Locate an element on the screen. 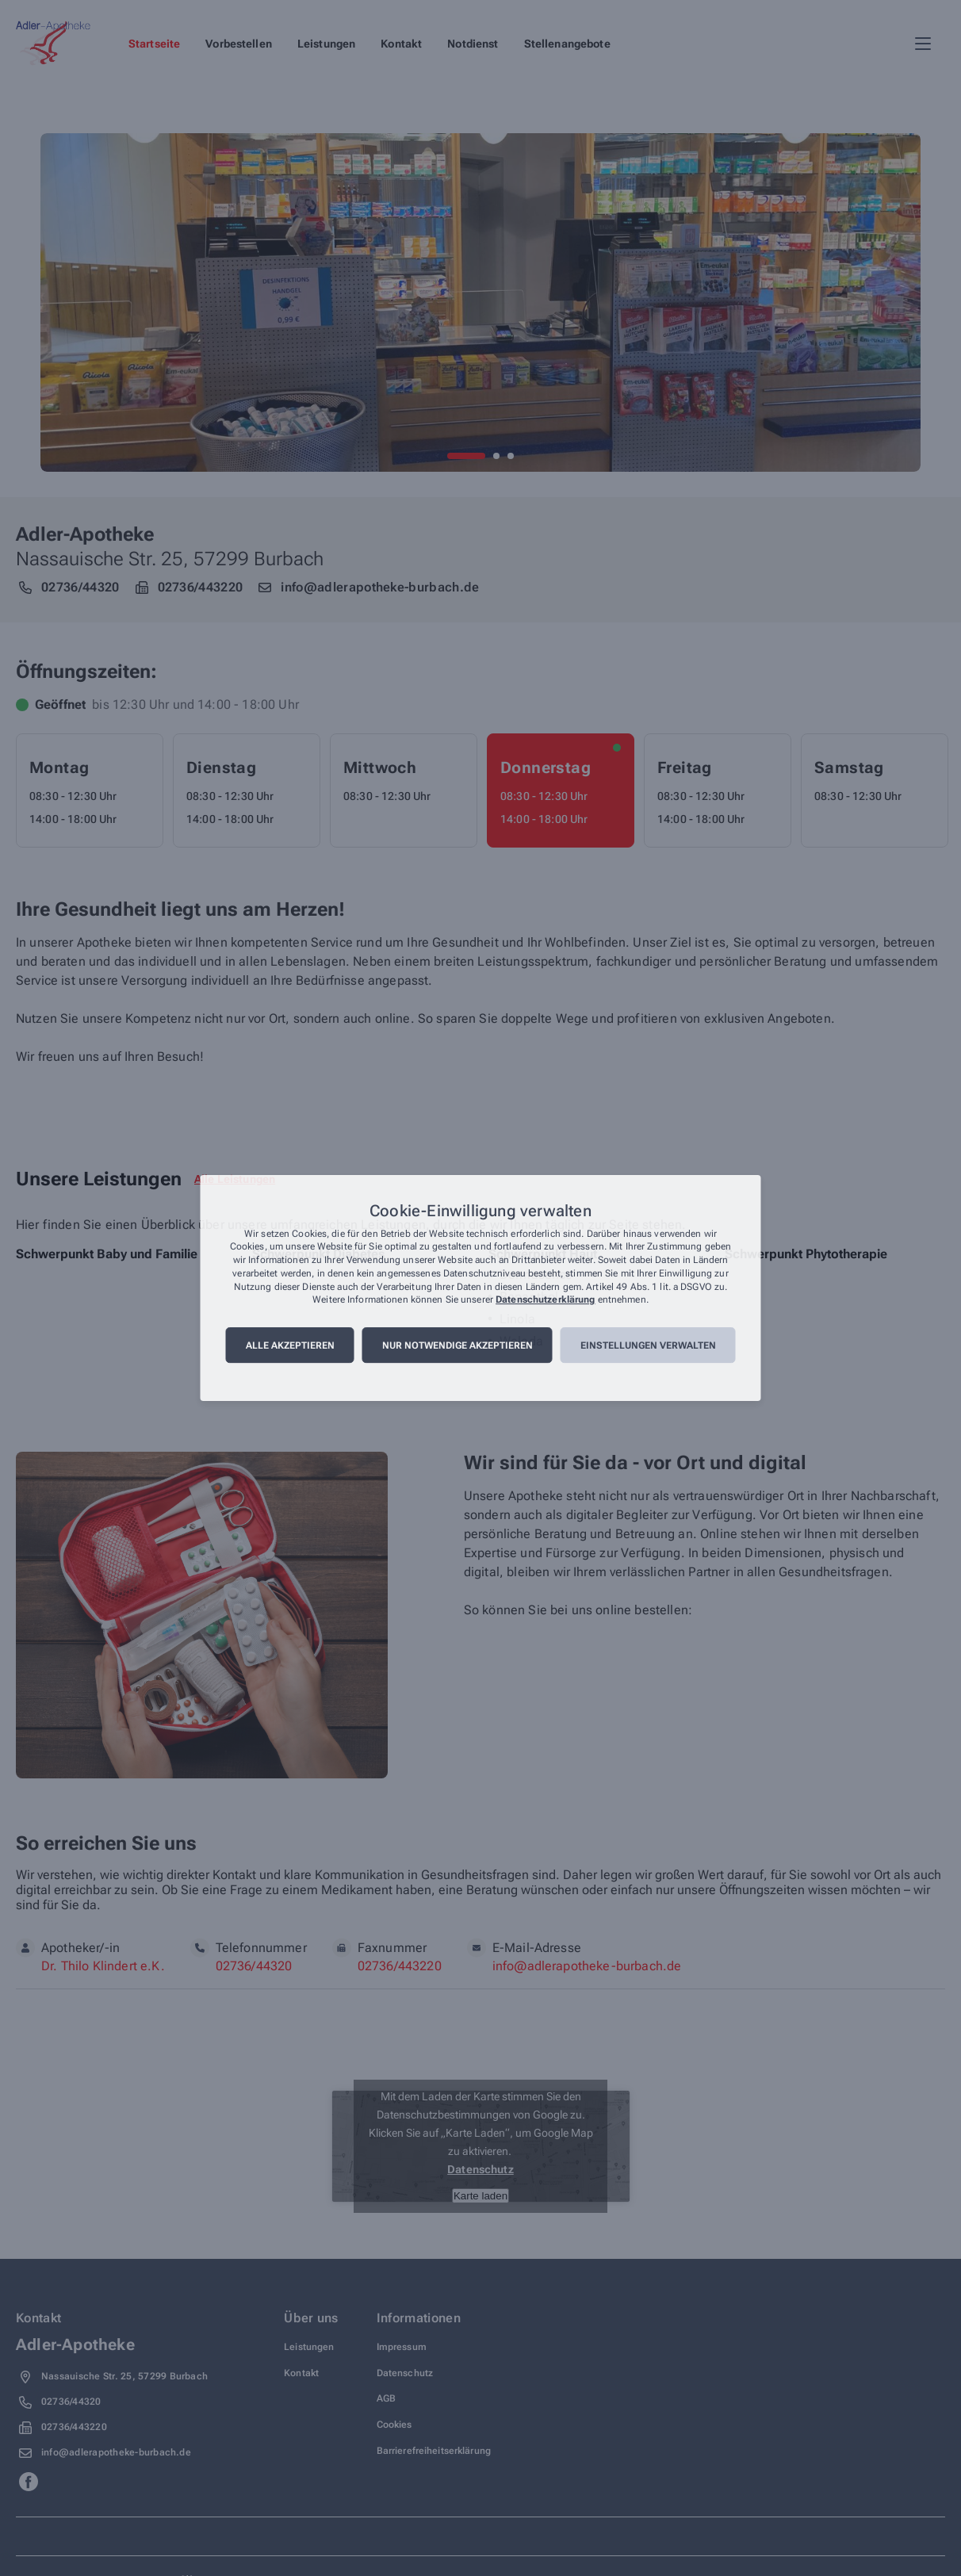  Alle akzeptieren is located at coordinates (290, 1345).